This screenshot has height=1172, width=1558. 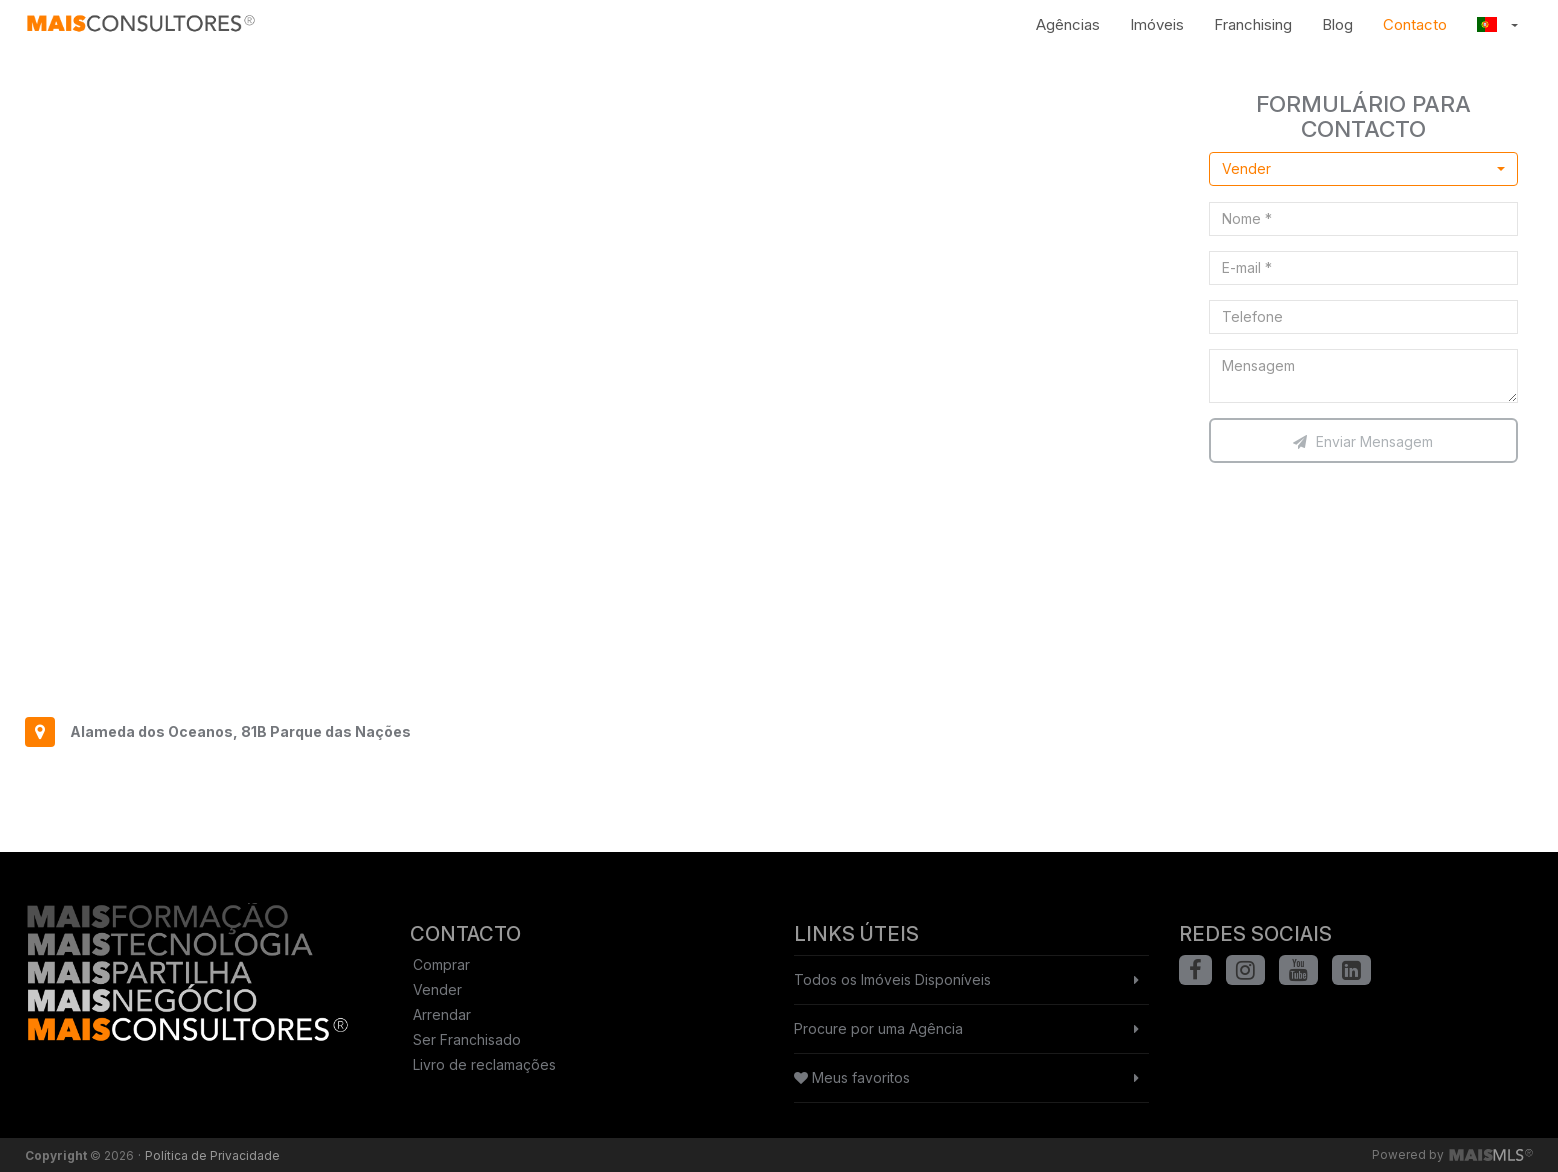 I want to click on Arrendar, so click(x=442, y=1014).